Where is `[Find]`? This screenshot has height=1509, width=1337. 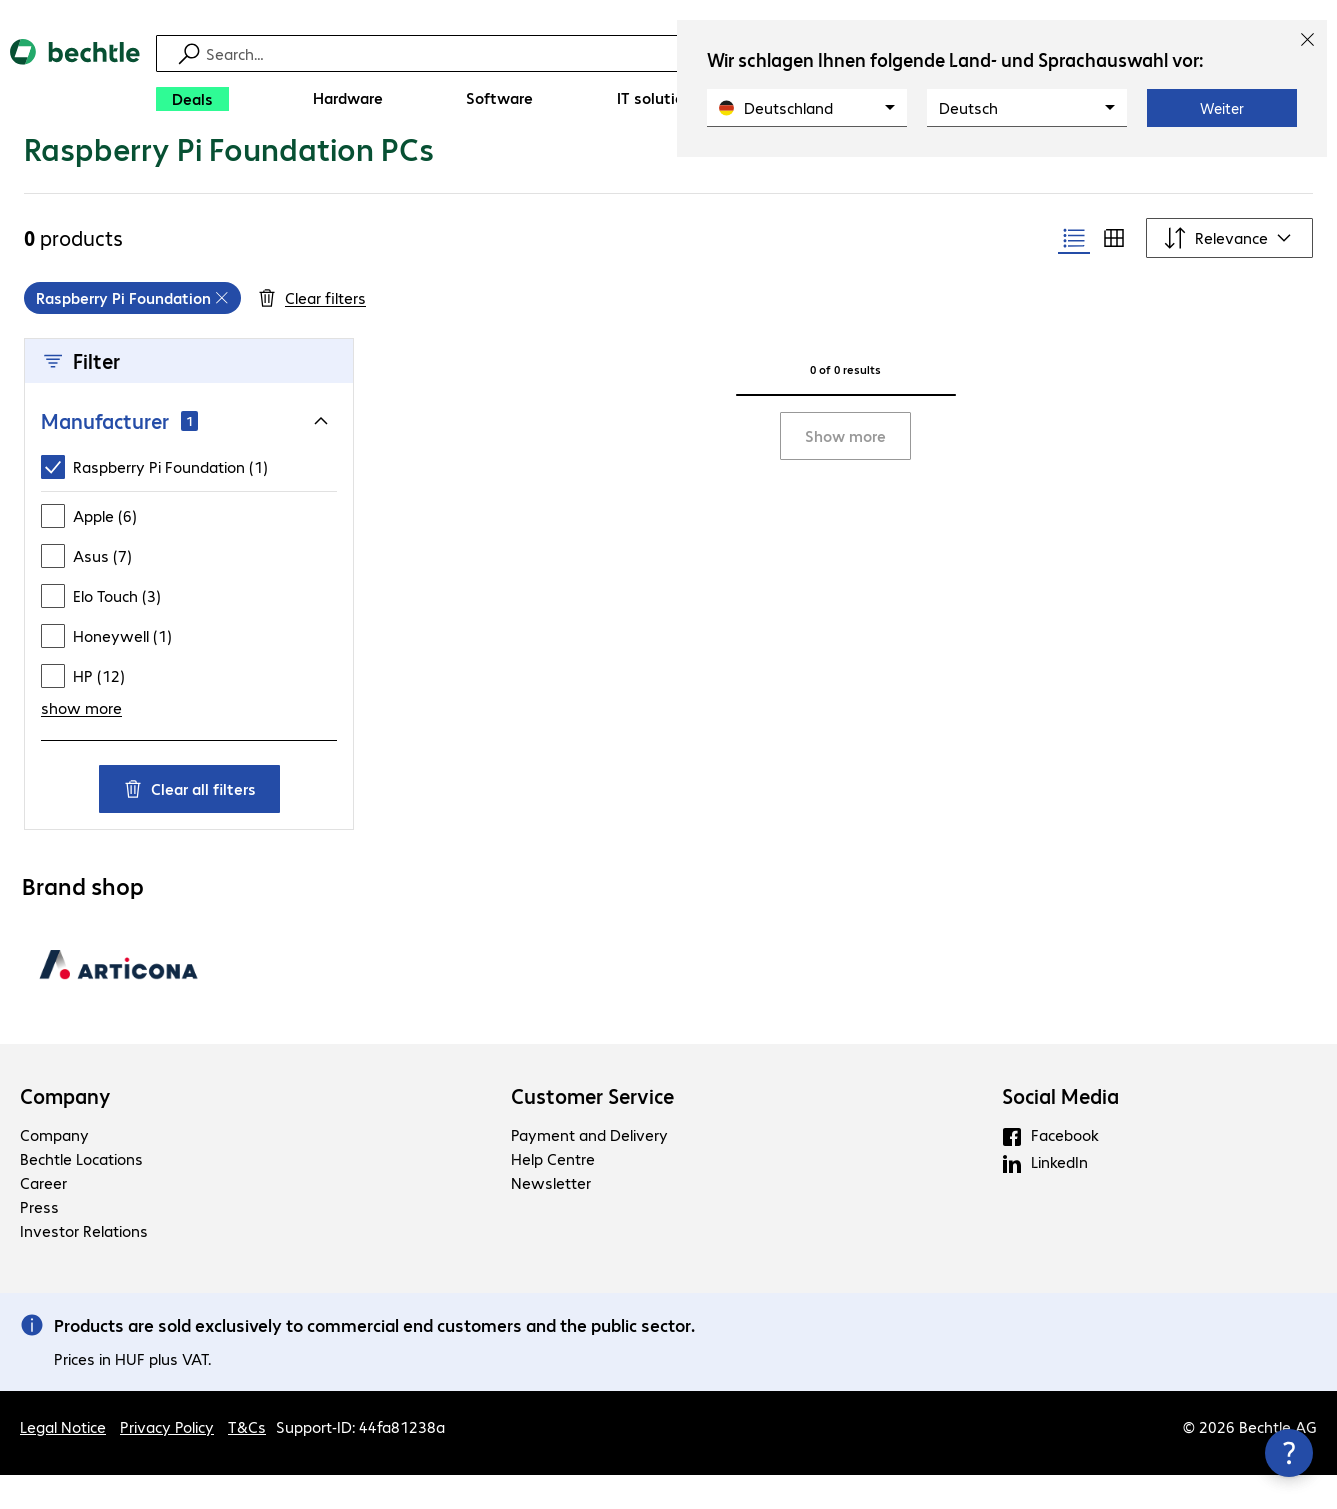
[Find] is located at coordinates (671, 53).